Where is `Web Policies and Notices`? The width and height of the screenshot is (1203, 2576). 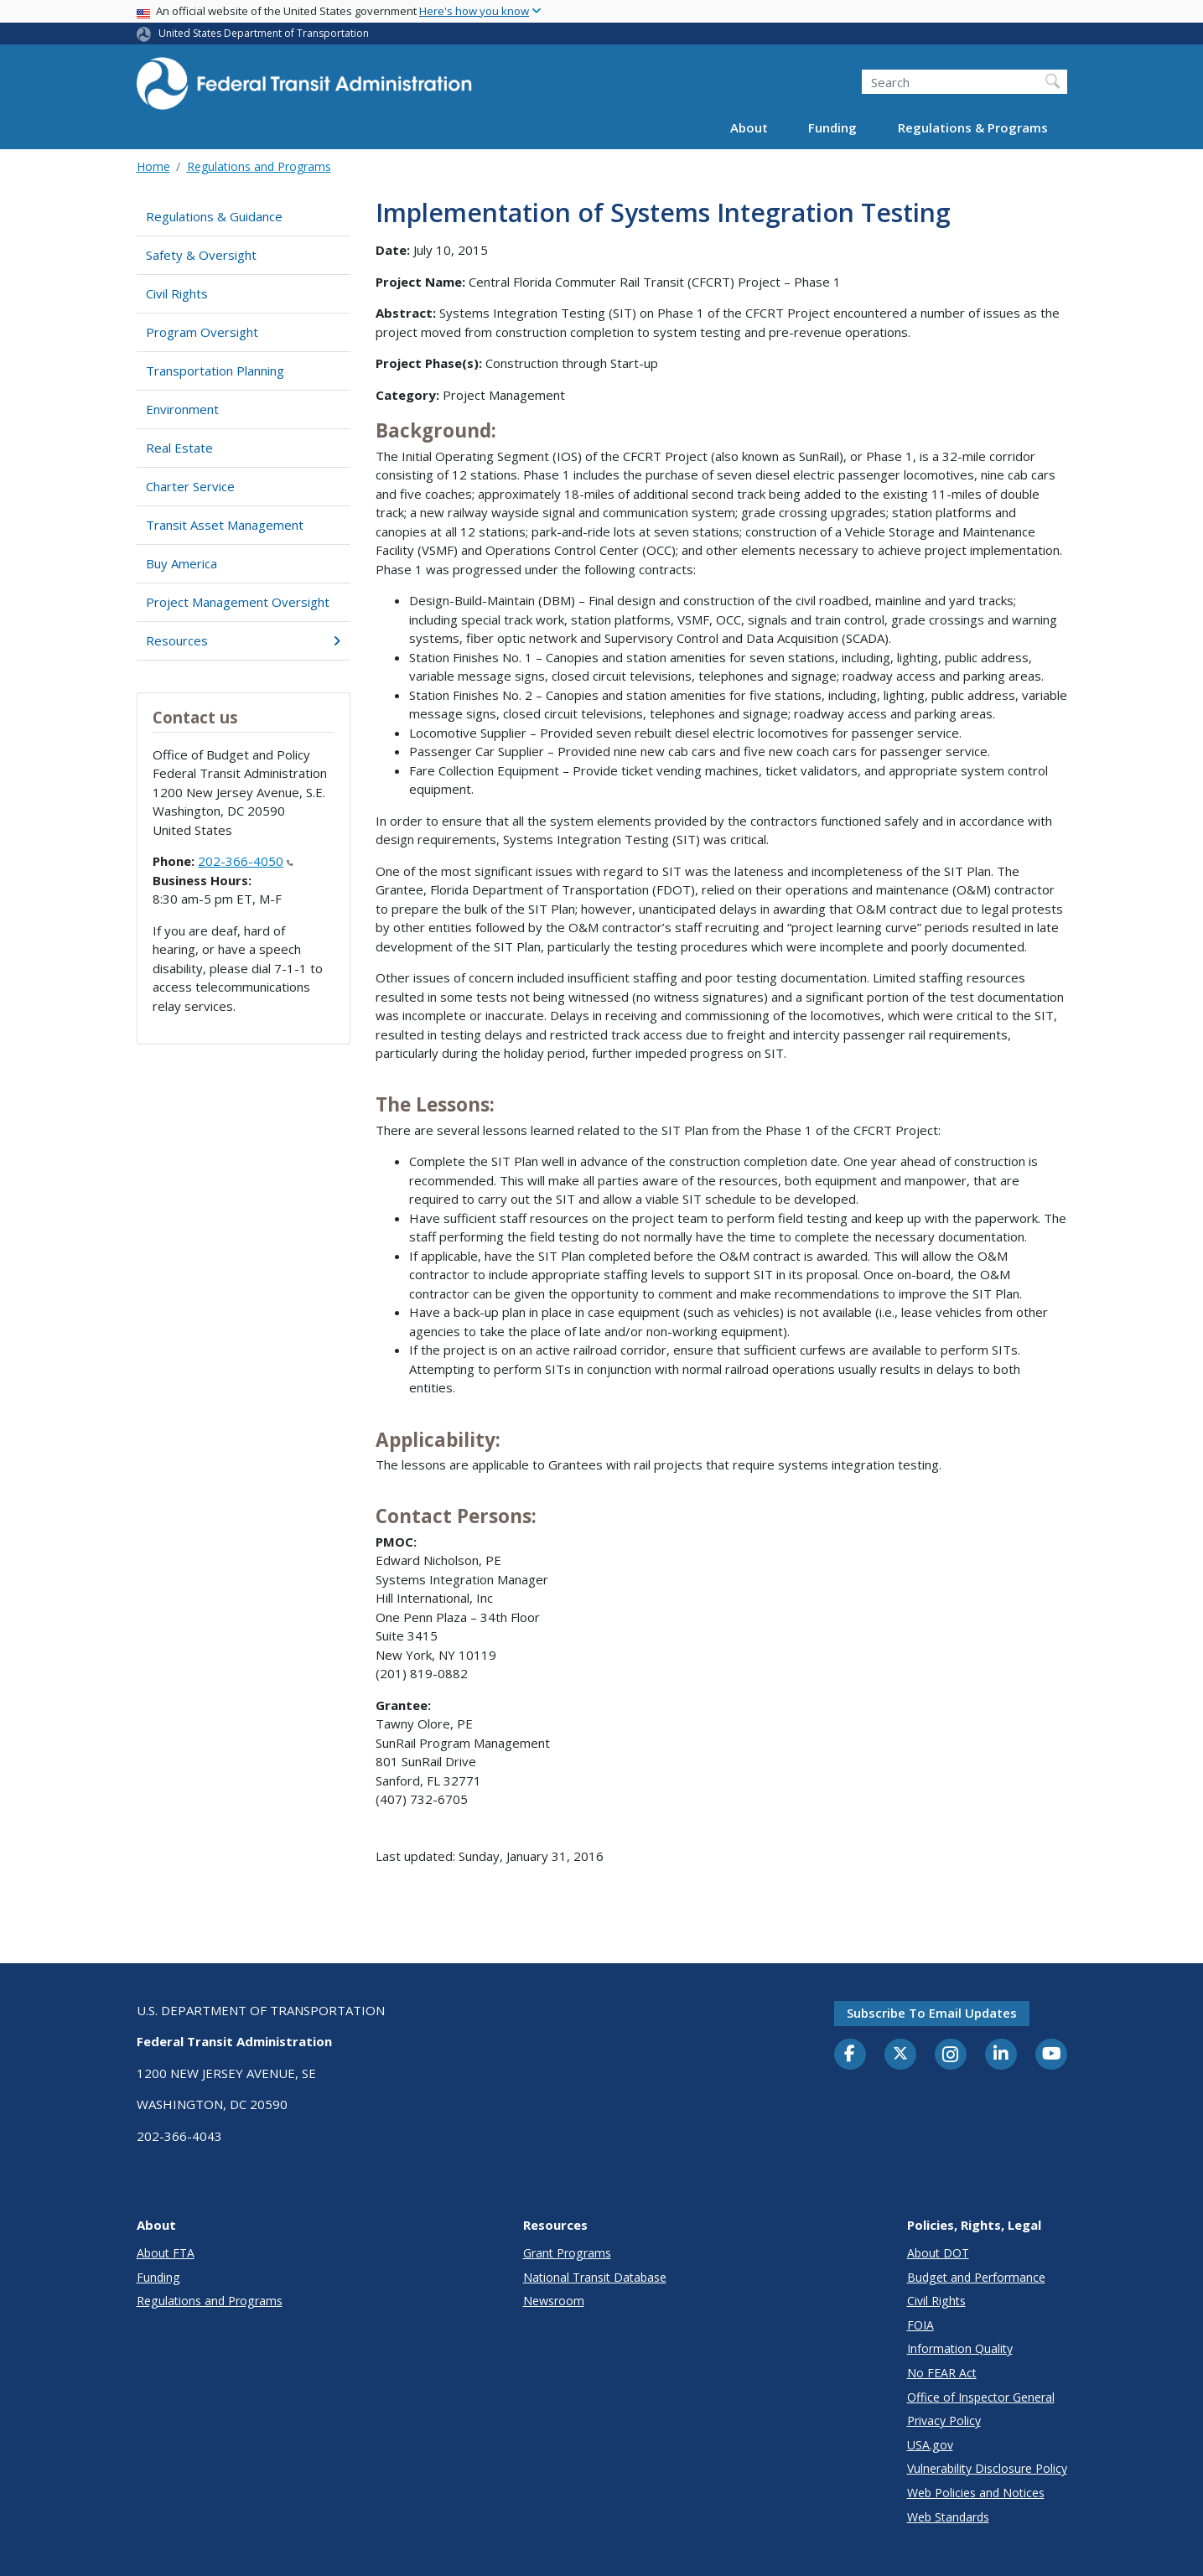
Web Policies and Notices is located at coordinates (976, 2493).